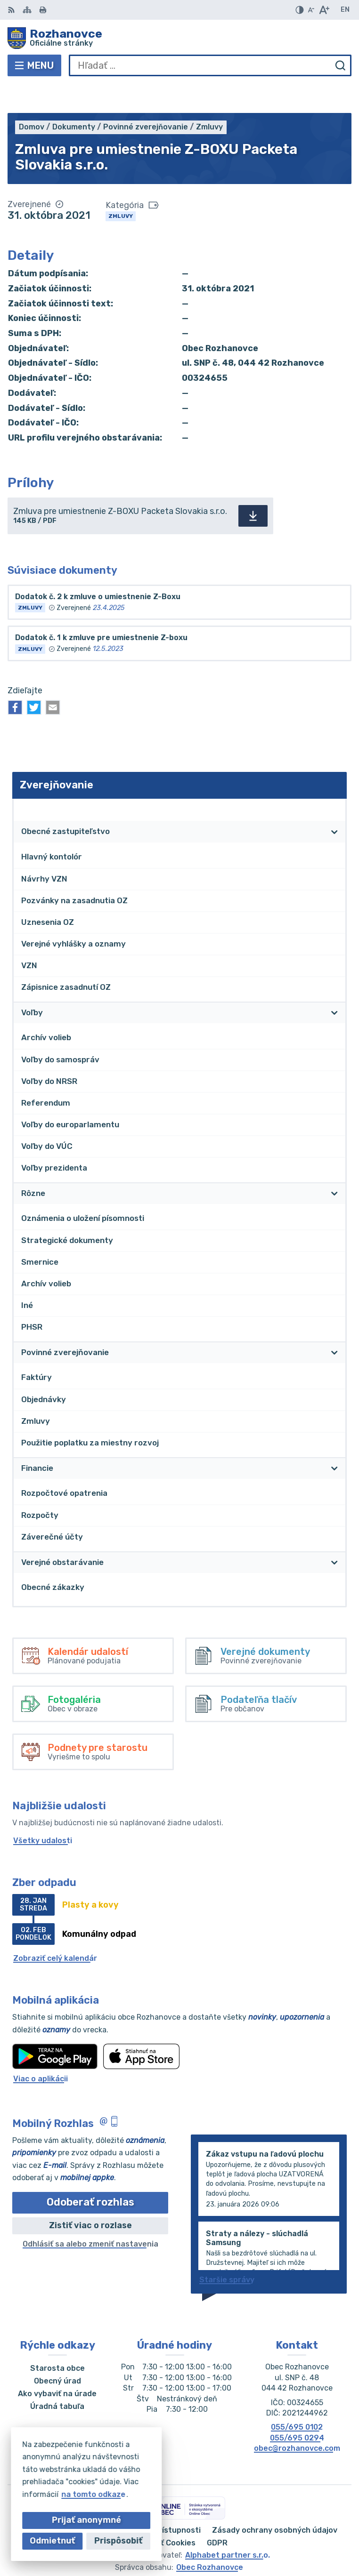  What do you see at coordinates (297, 2398) in the screenshot?
I see `055/695 0102` at bounding box center [297, 2398].